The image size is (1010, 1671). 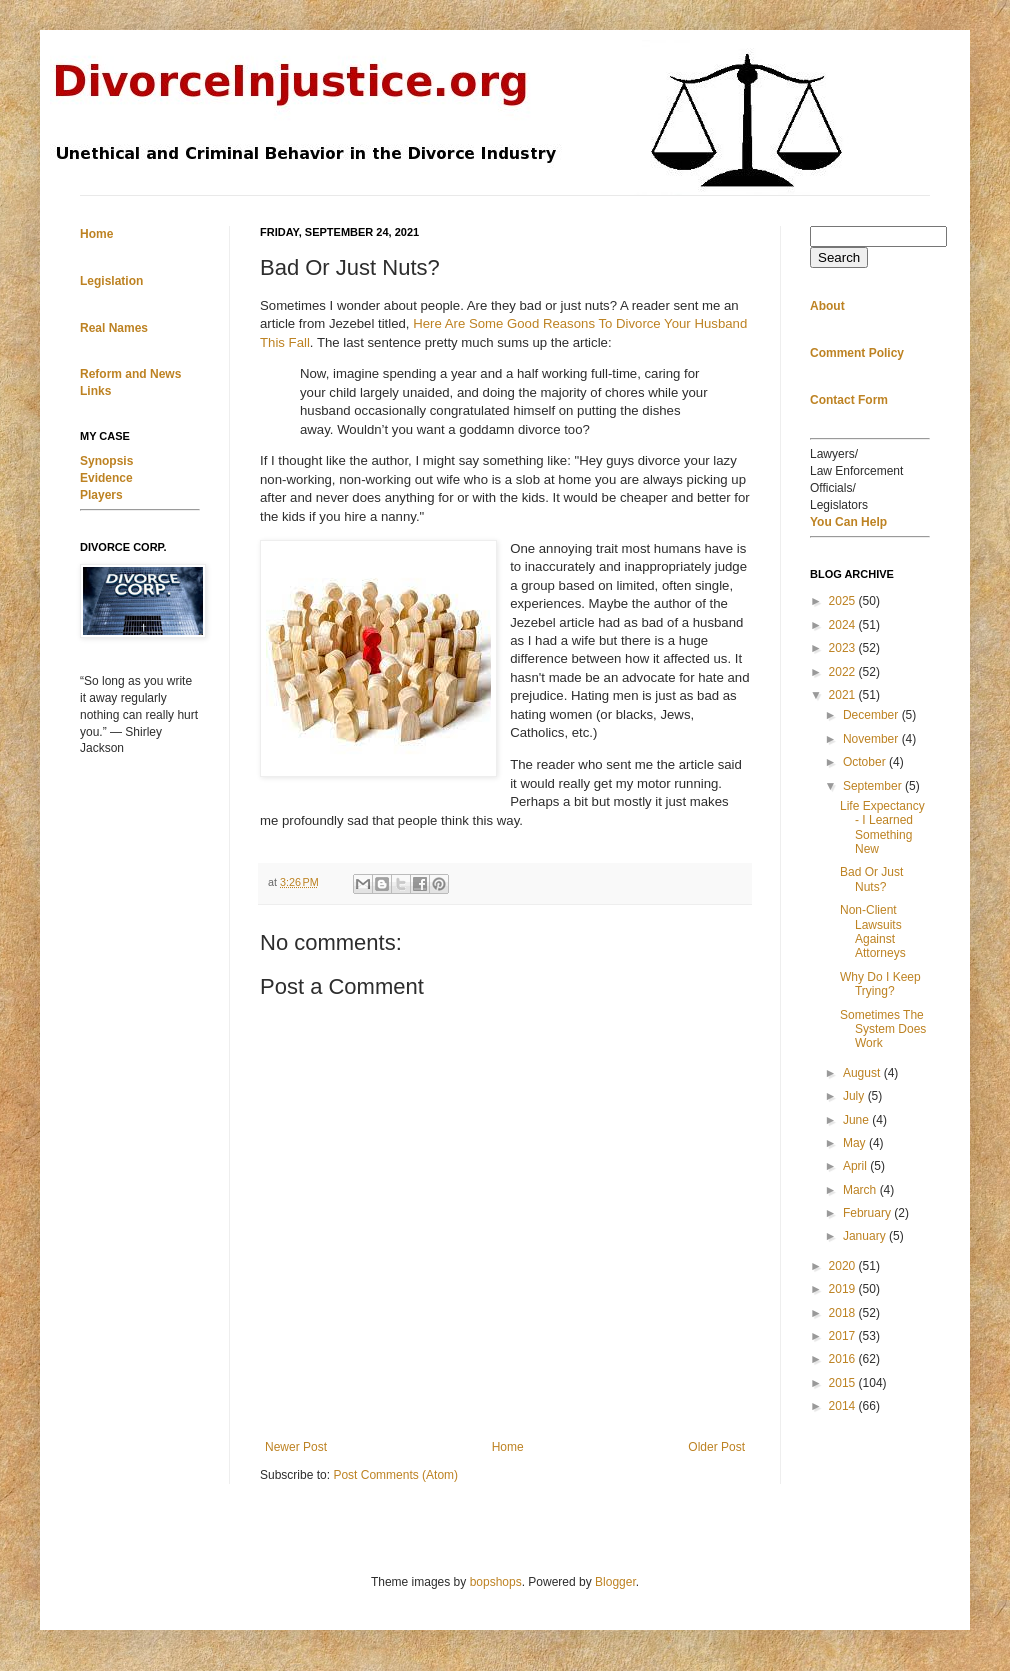 What do you see at coordinates (880, 984) in the screenshot?
I see `Why Do I Keep Trying?` at bounding box center [880, 984].